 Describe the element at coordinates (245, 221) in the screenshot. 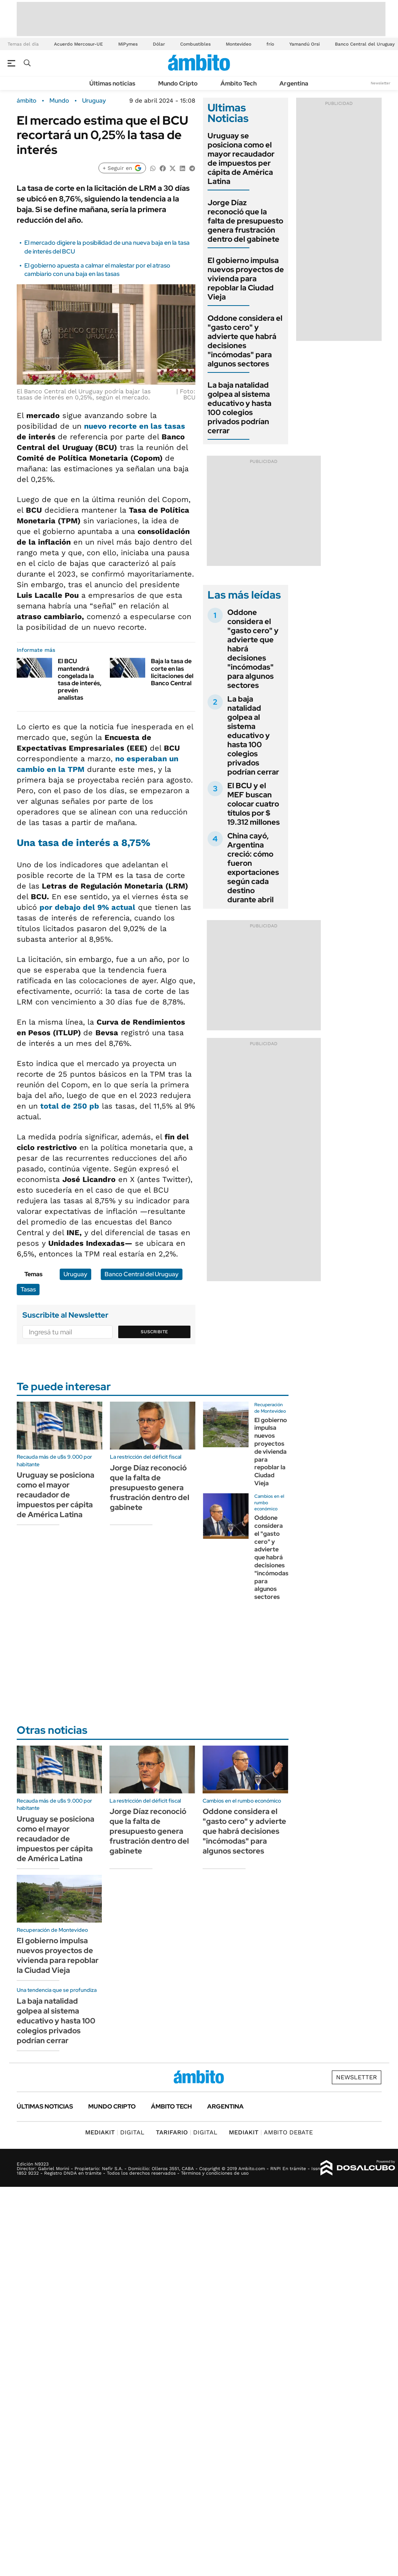

I see `Jorge Díaz reconoció que la falta de presupuesto genera frustración dentro del gabinete` at that location.